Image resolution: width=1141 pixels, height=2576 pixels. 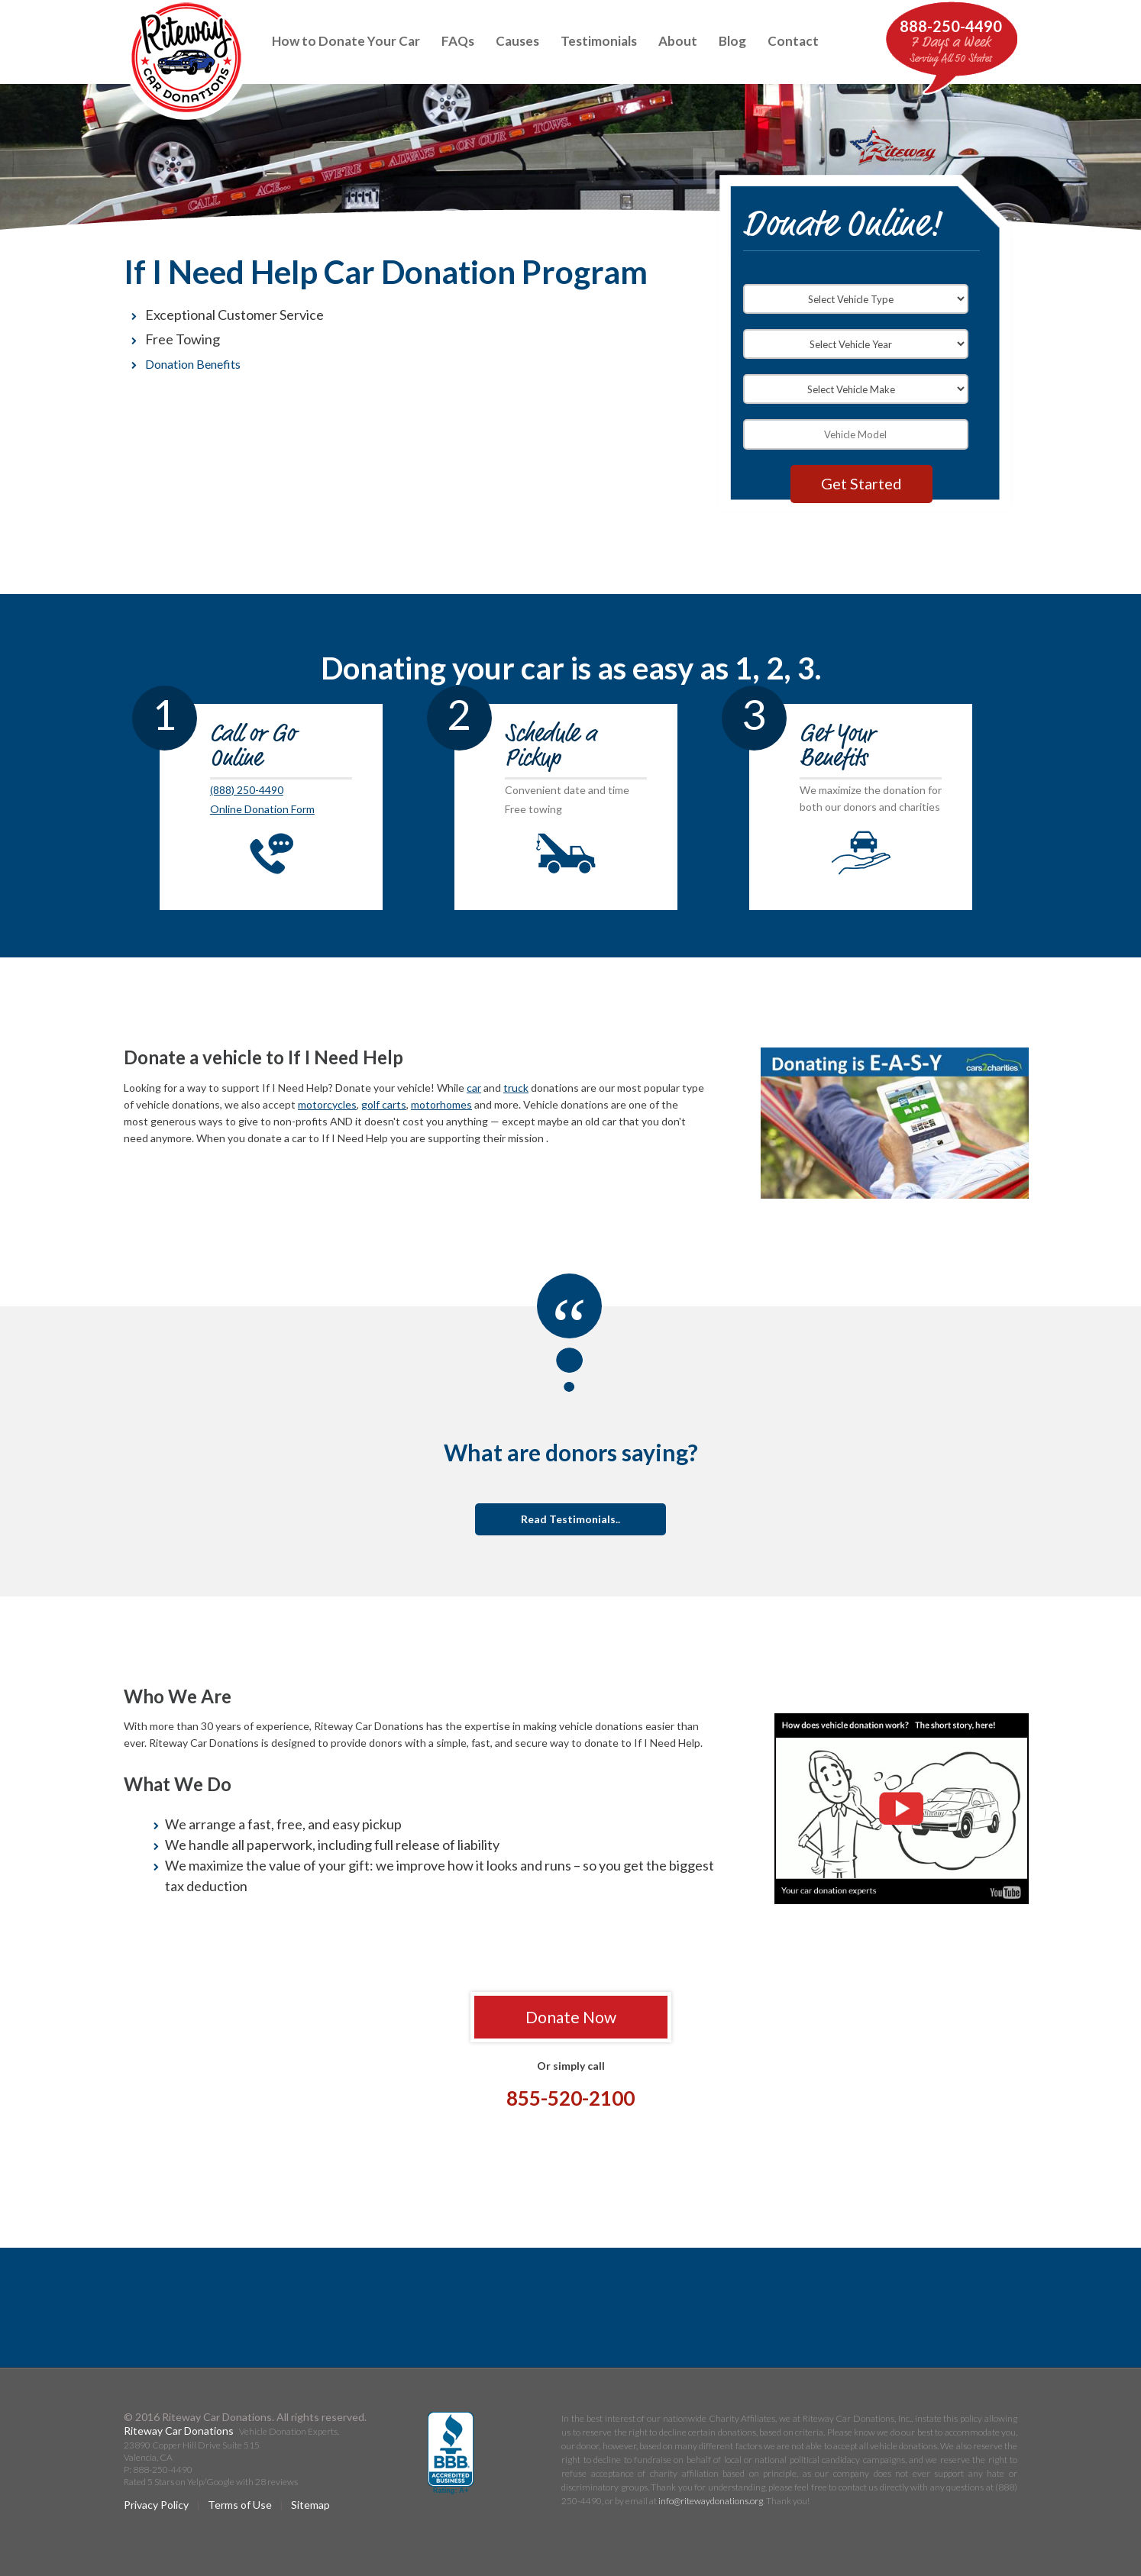 What do you see at coordinates (457, 41) in the screenshot?
I see `FAQs` at bounding box center [457, 41].